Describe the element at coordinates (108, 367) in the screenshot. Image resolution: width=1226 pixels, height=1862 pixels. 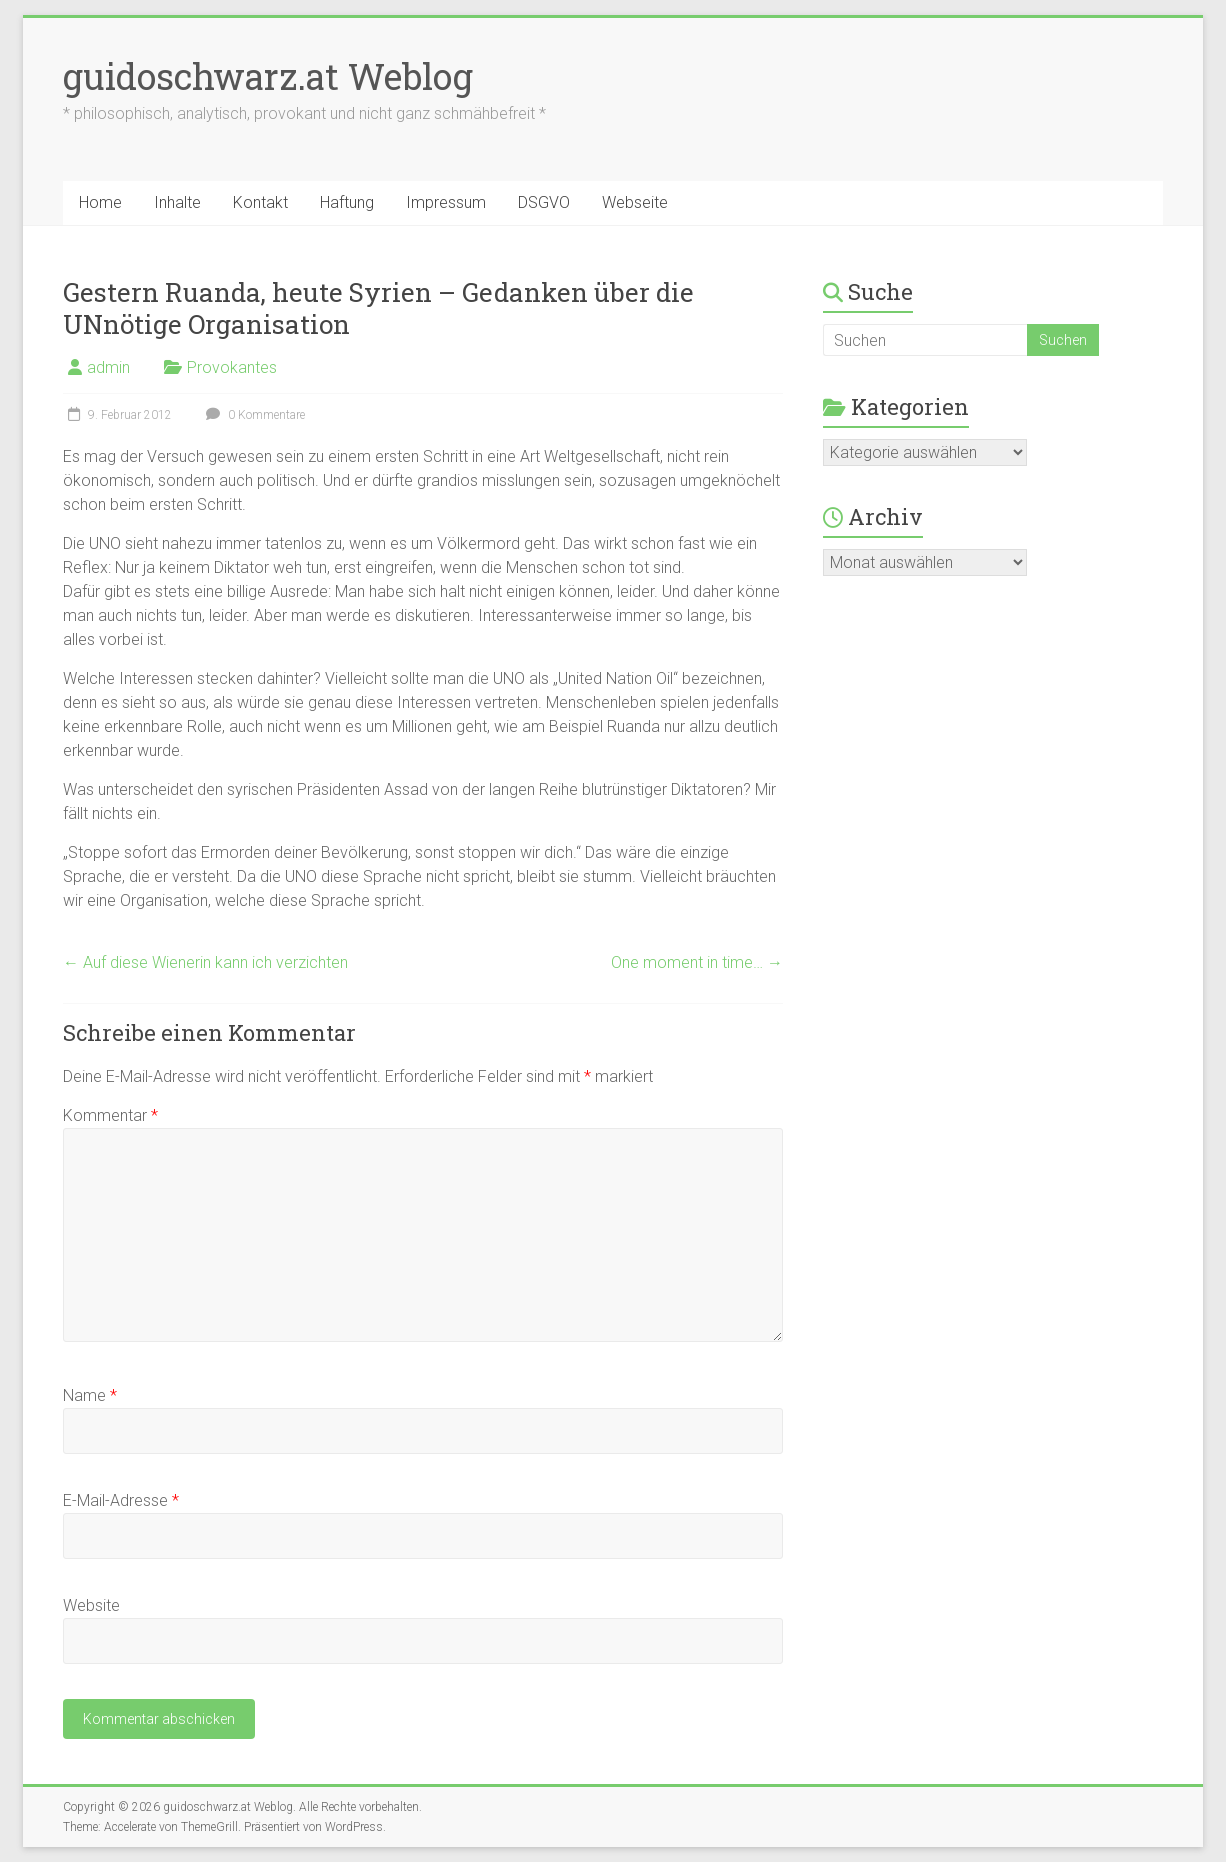
I see `admin` at that location.